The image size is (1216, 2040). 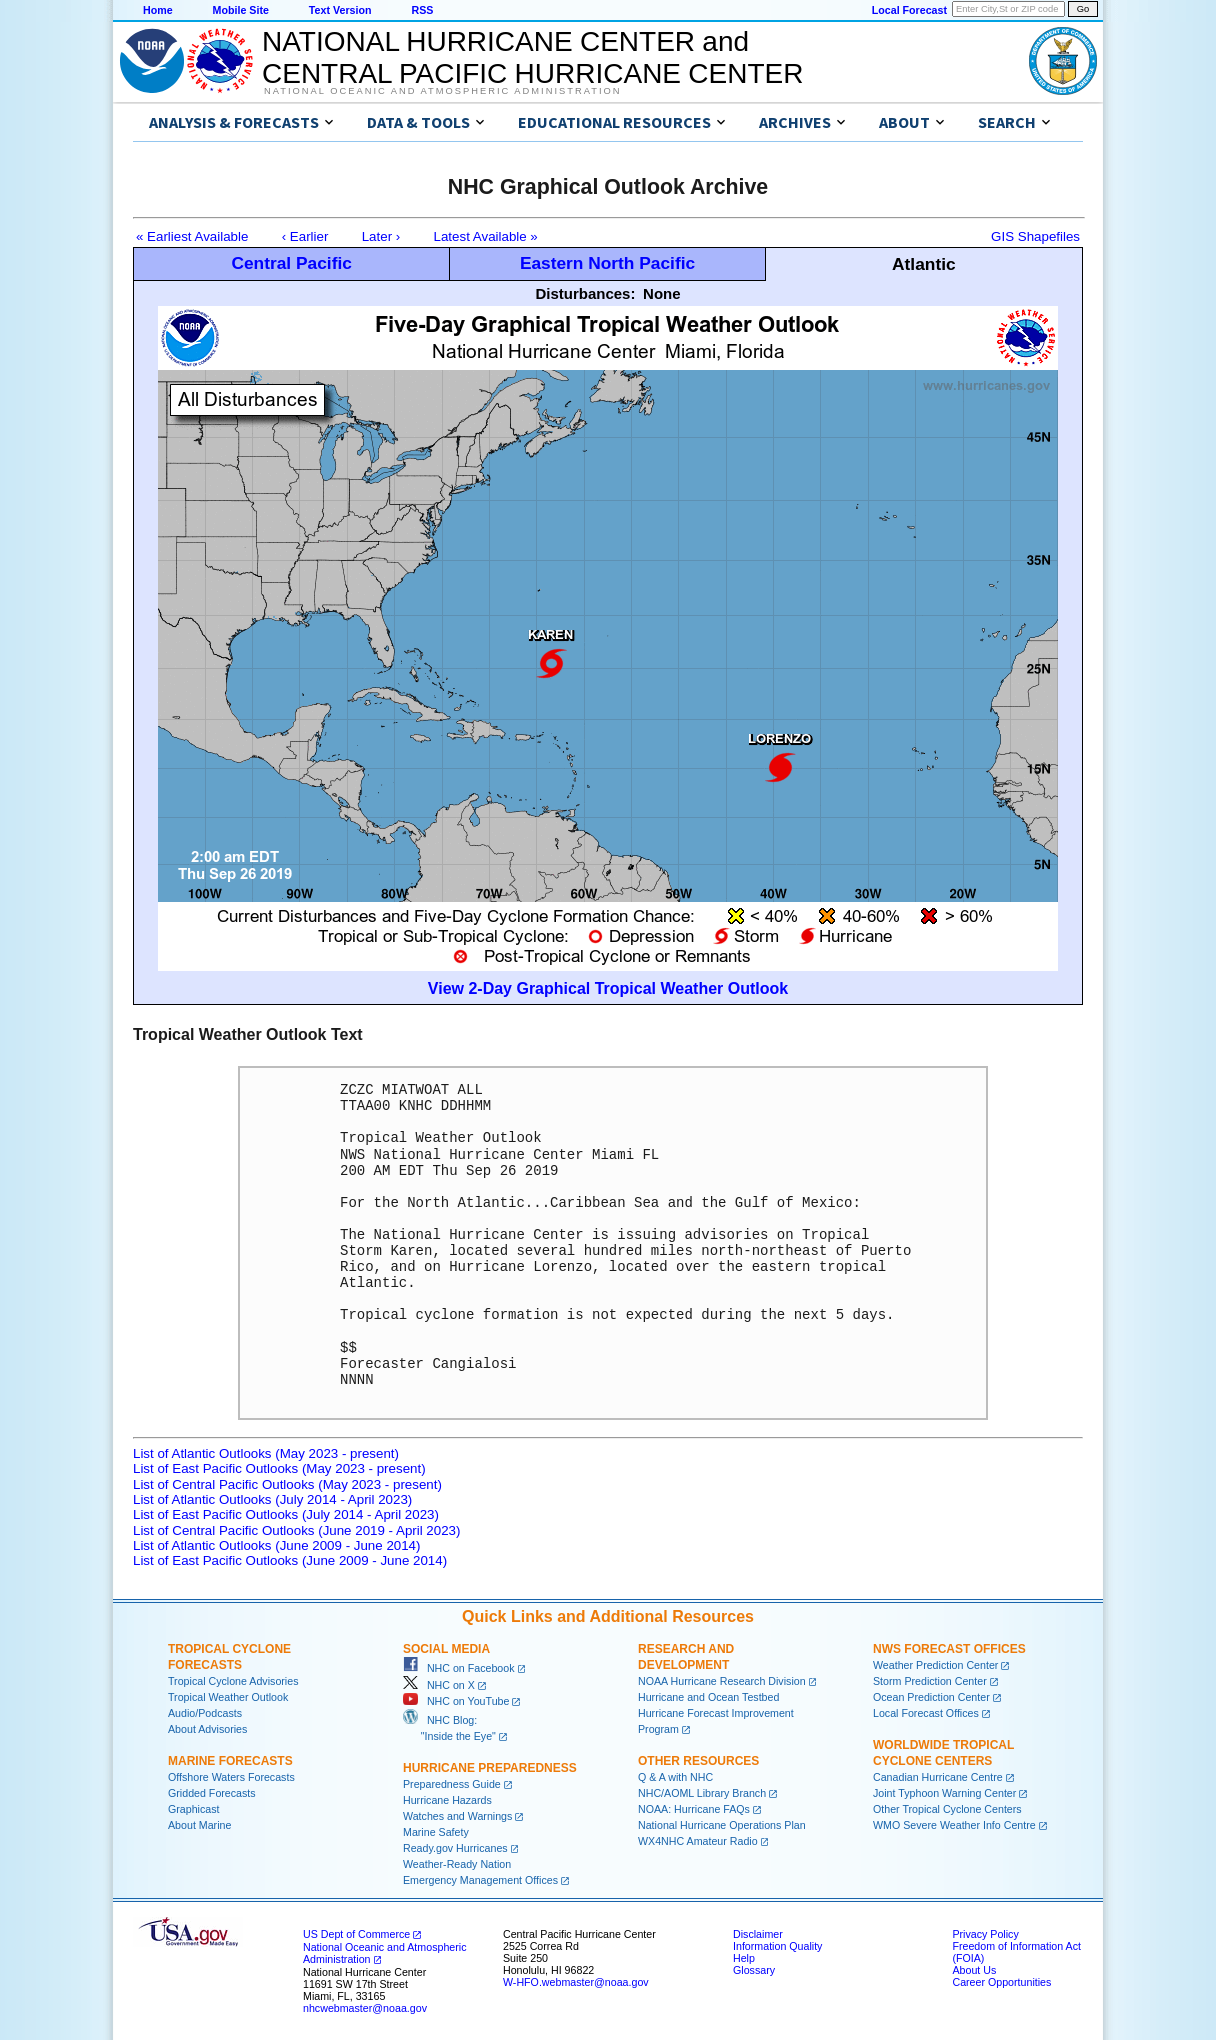 What do you see at coordinates (199, 1825) in the screenshot?
I see `About Marine` at bounding box center [199, 1825].